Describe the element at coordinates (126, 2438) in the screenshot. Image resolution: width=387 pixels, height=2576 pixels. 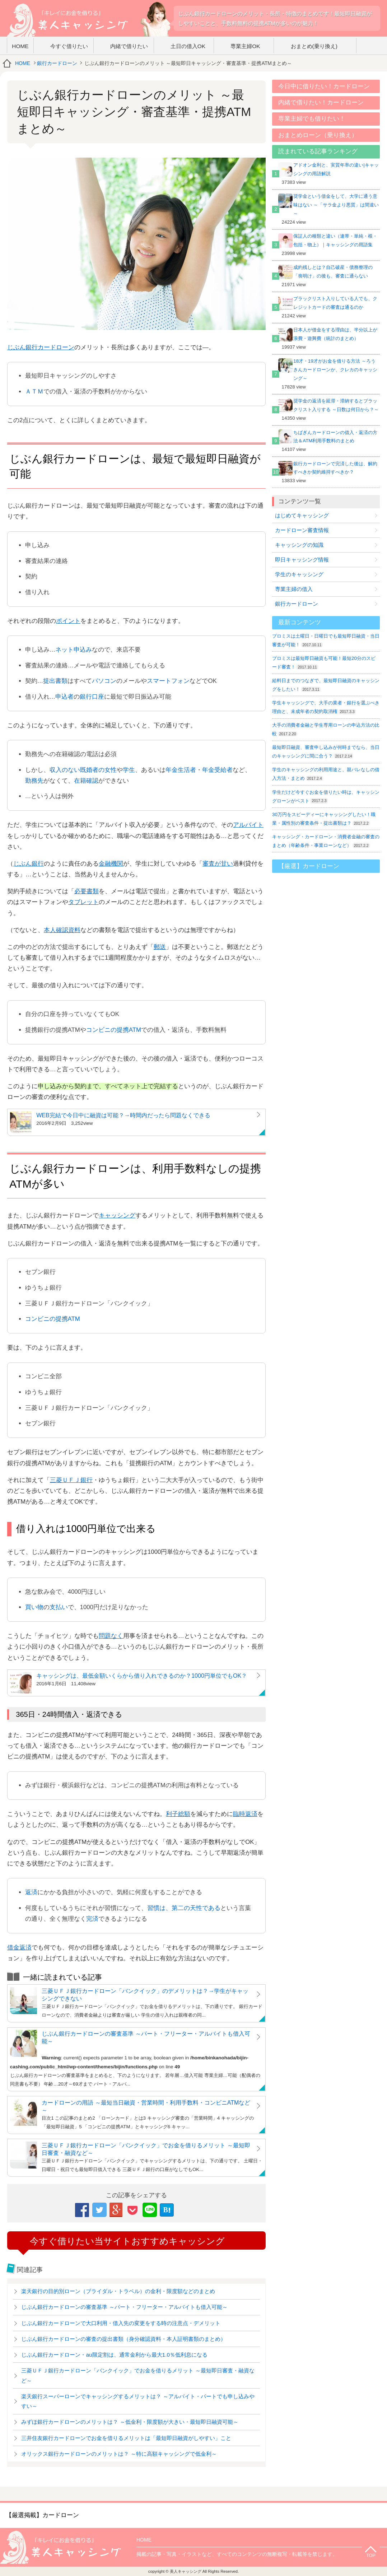
I see `三井住友銀行カードローンでお金を借りるメリットは「最短即日融資がしやすい」こと` at that location.